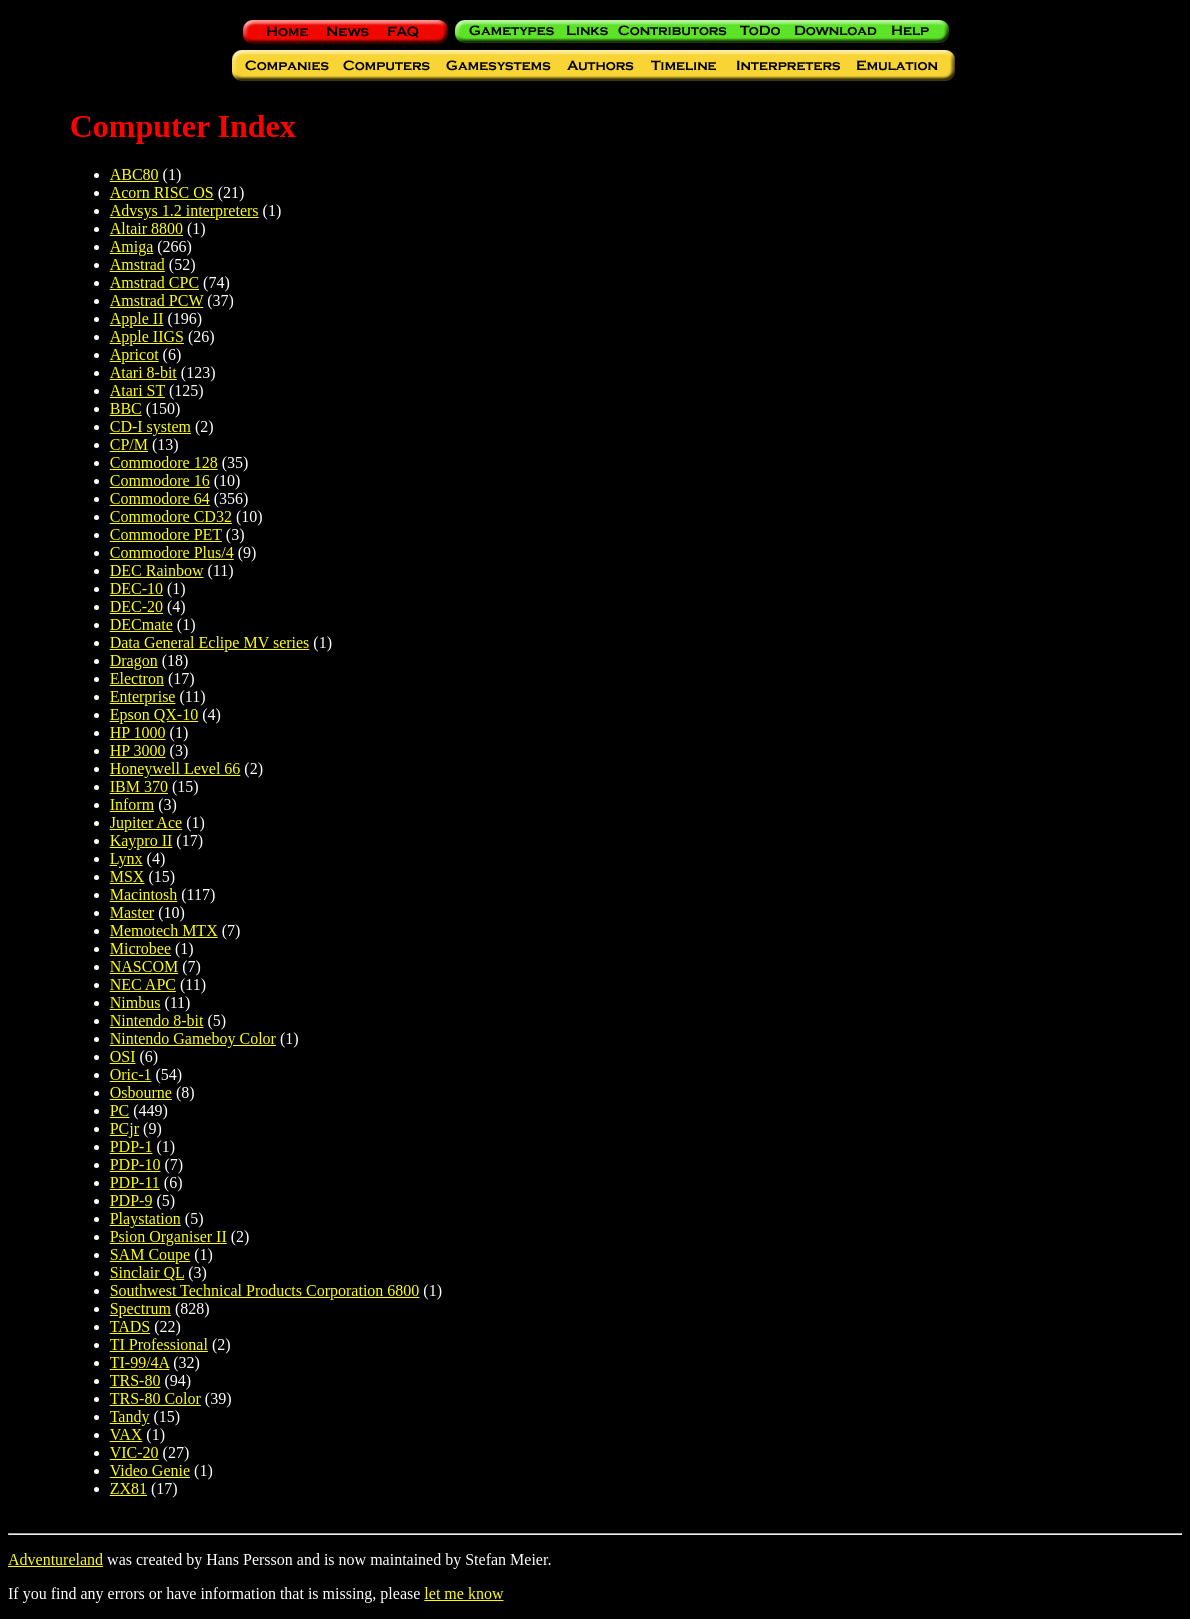  I want to click on TI-99/4A, so click(140, 1362).